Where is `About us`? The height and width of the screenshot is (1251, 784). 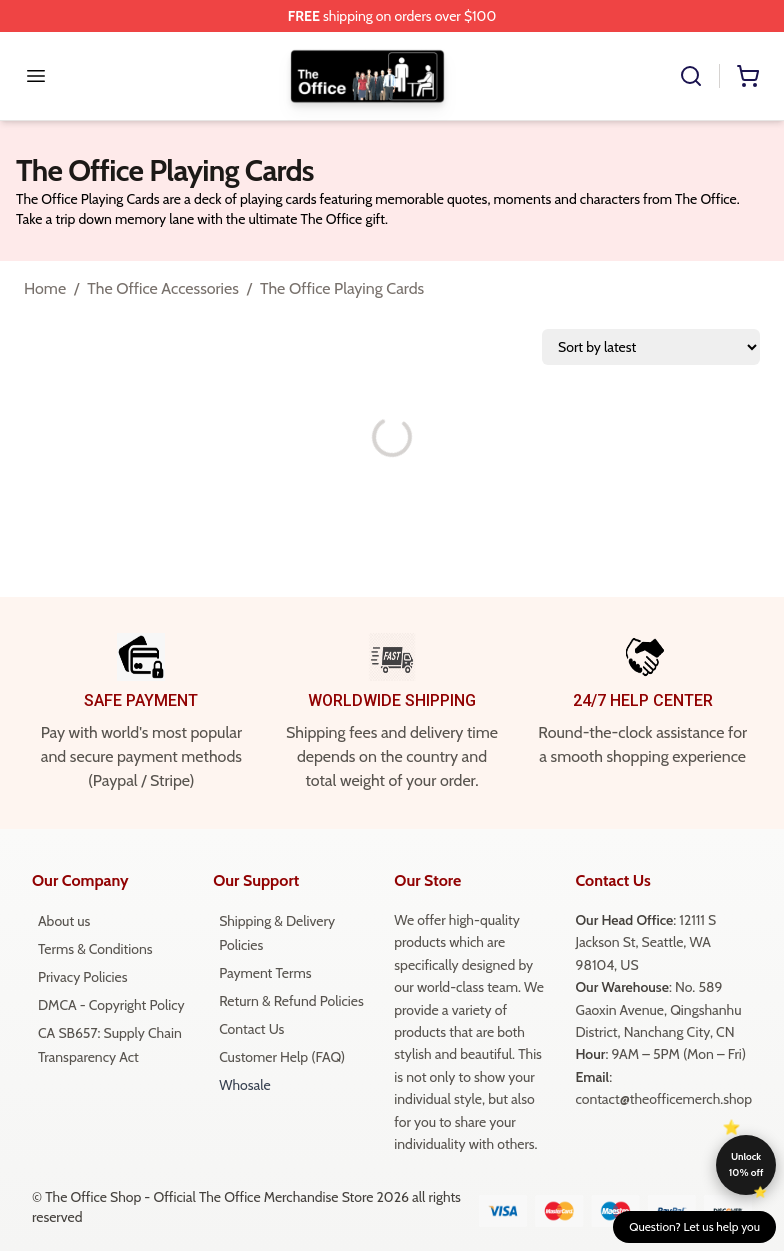 About us is located at coordinates (64, 921).